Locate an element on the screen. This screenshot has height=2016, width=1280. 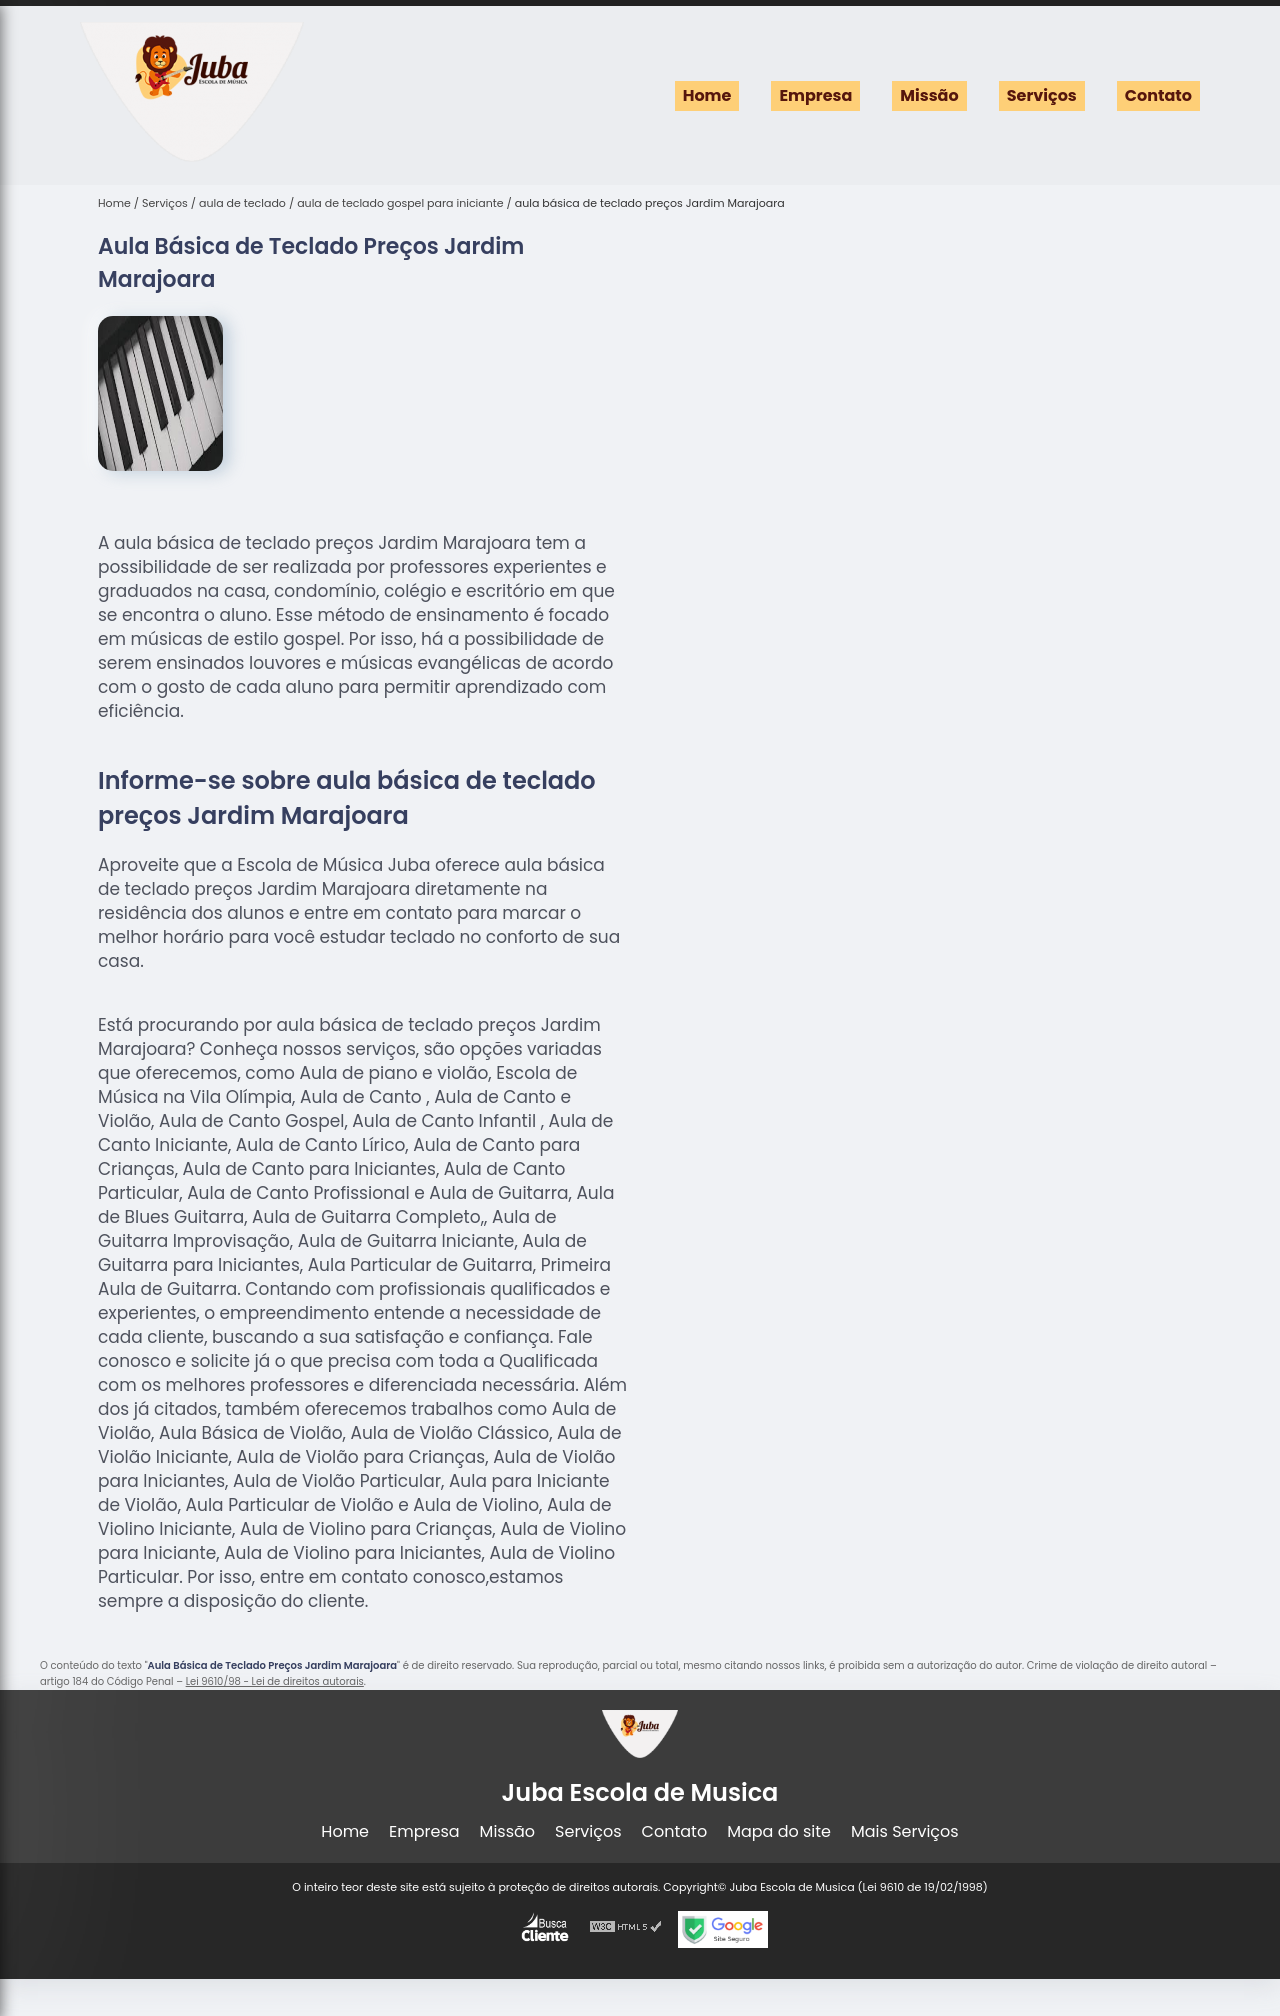
Home is located at coordinates (707, 95).